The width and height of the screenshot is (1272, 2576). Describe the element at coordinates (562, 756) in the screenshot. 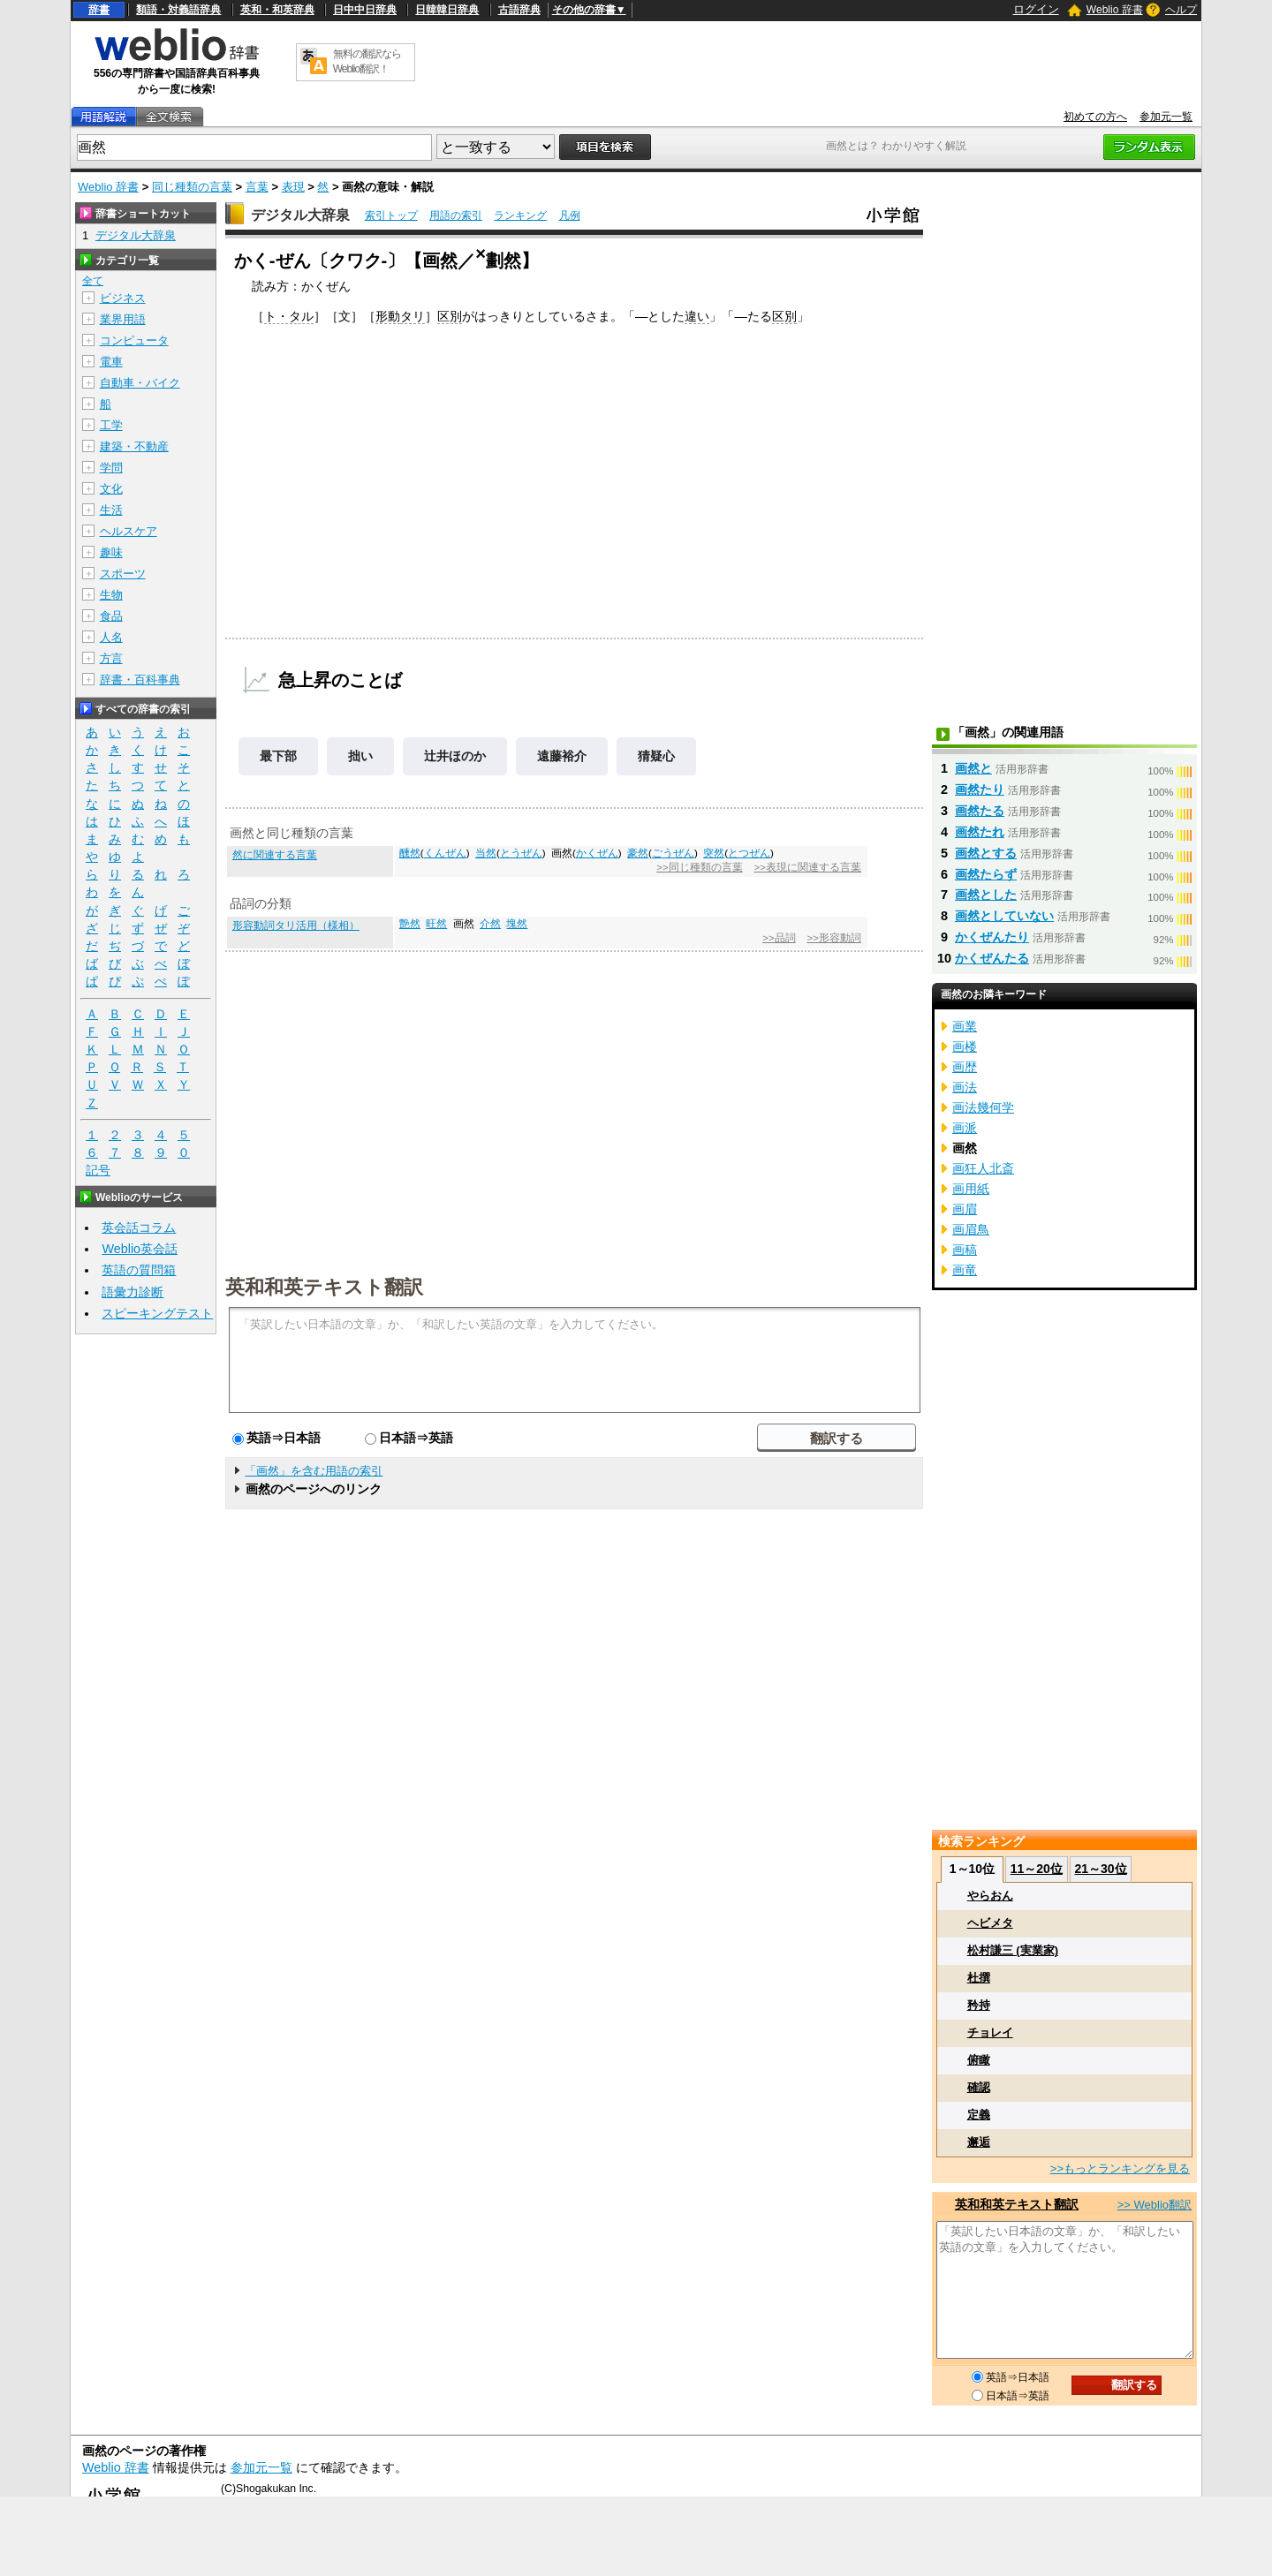

I see `遠藤裕介` at that location.